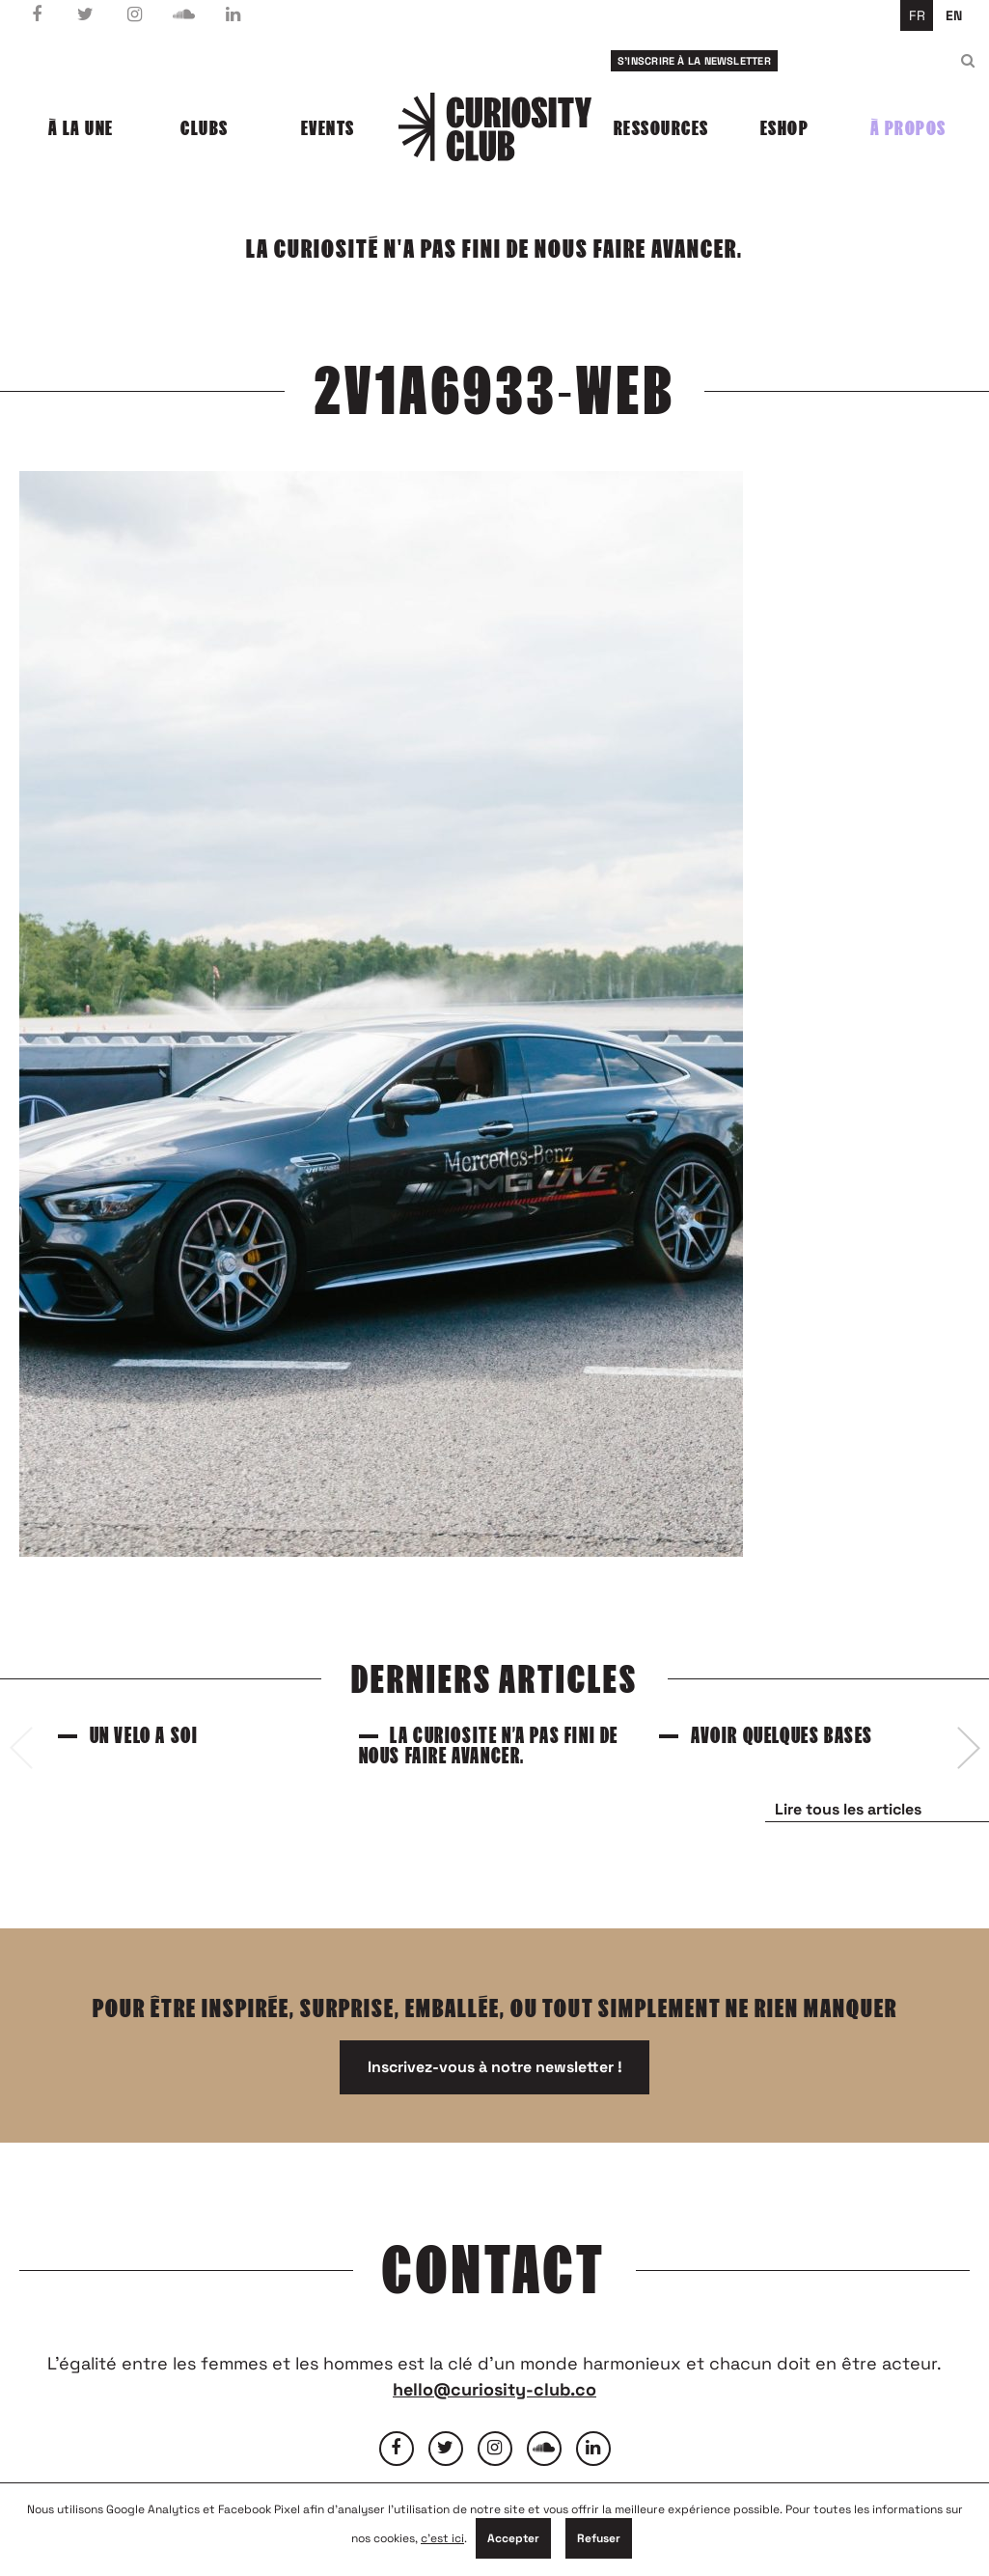  I want to click on c'est ici, so click(442, 2538).